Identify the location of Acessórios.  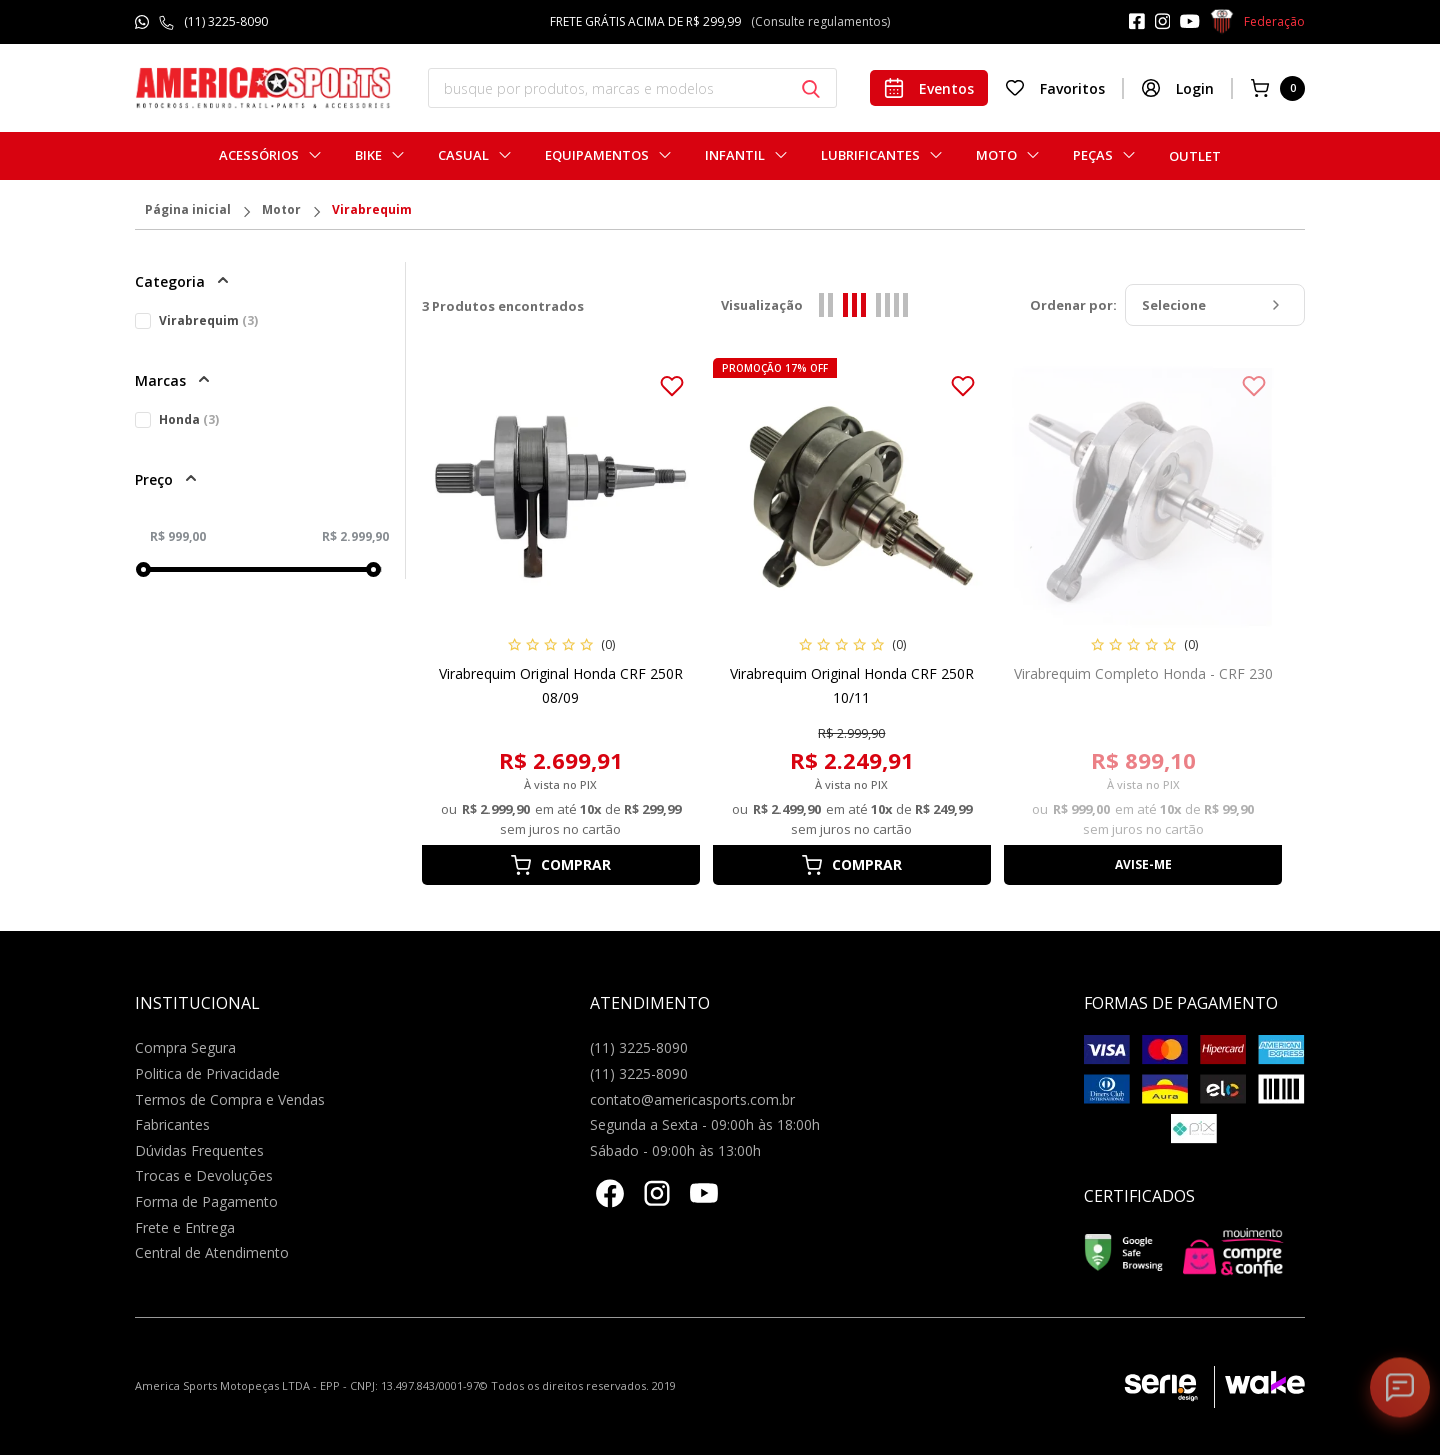
(259, 155).